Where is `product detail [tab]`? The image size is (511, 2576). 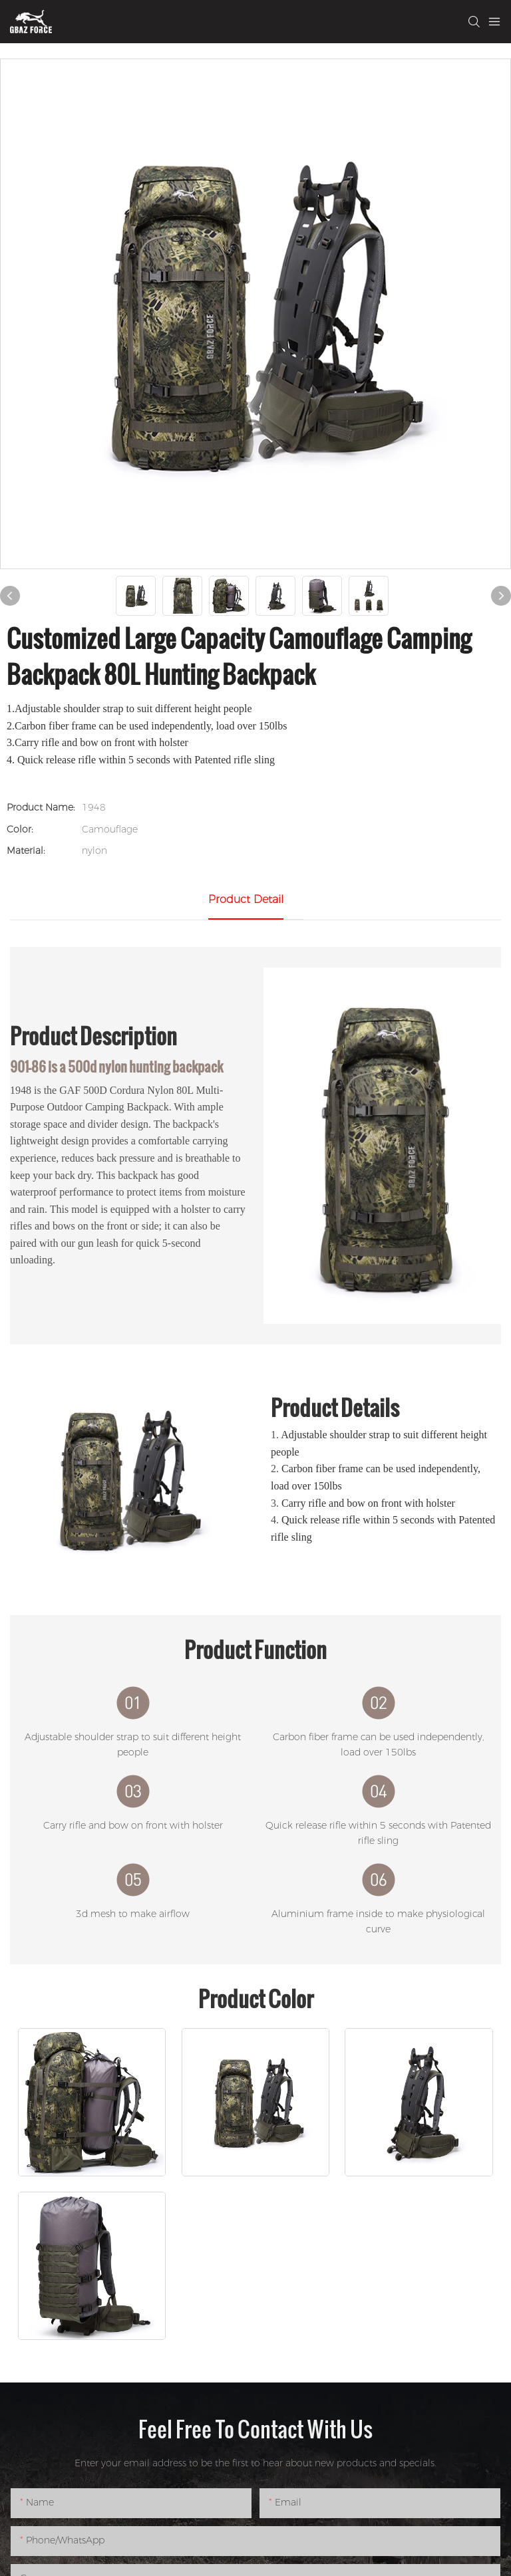 product detail [tab] is located at coordinates (245, 899).